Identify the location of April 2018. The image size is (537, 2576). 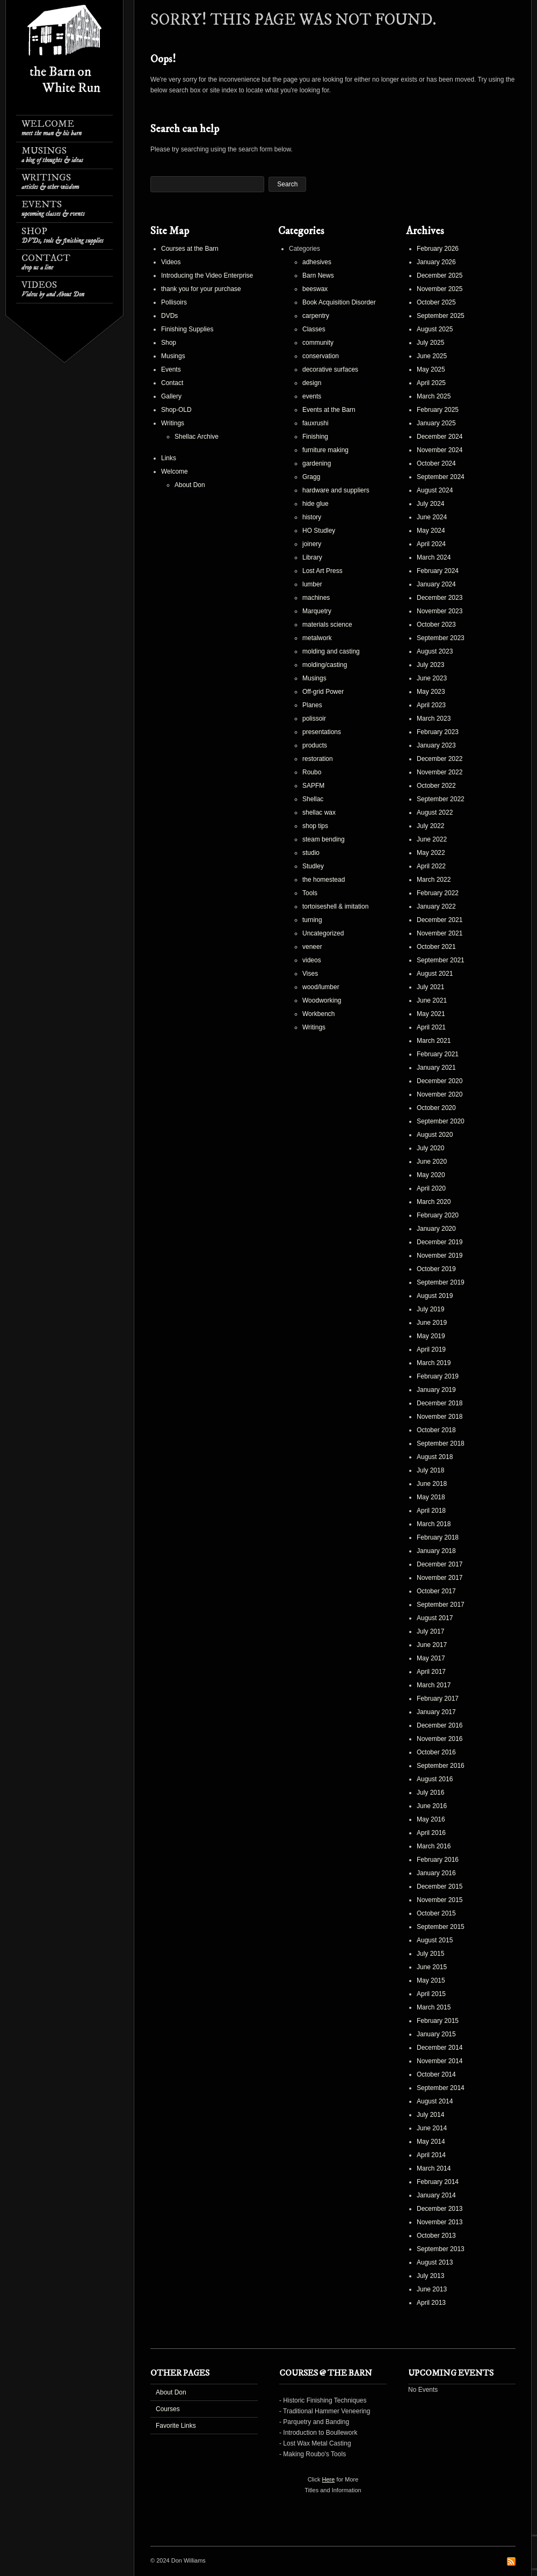
(431, 1510).